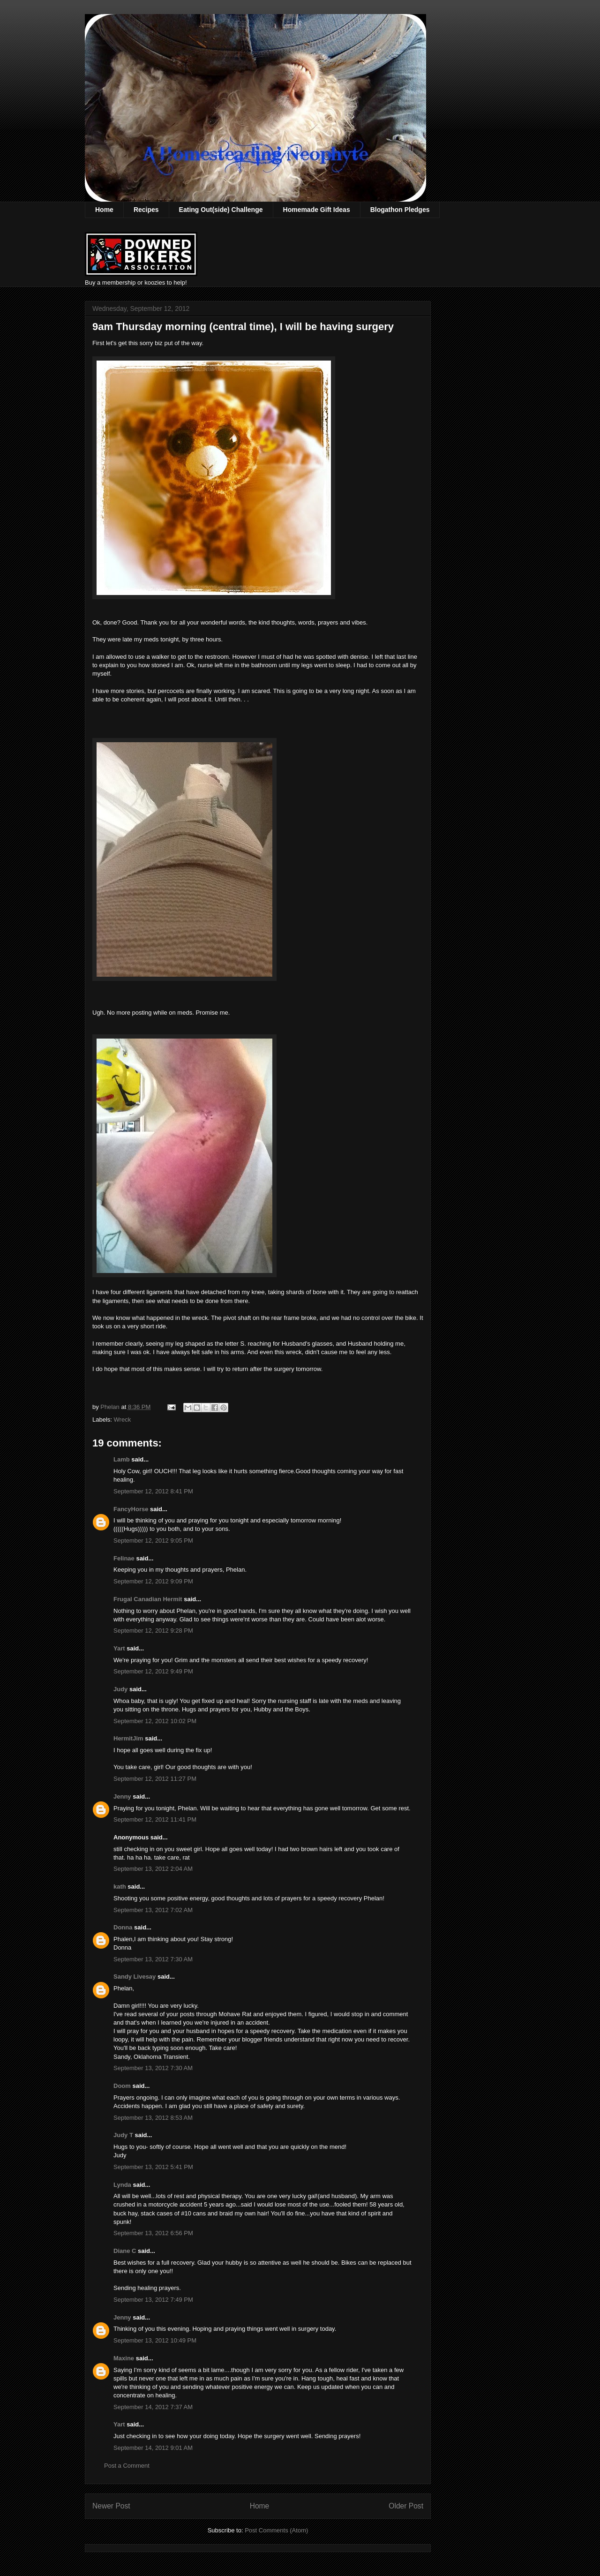 The width and height of the screenshot is (600, 2576). What do you see at coordinates (122, 2184) in the screenshot?
I see `Lynda` at bounding box center [122, 2184].